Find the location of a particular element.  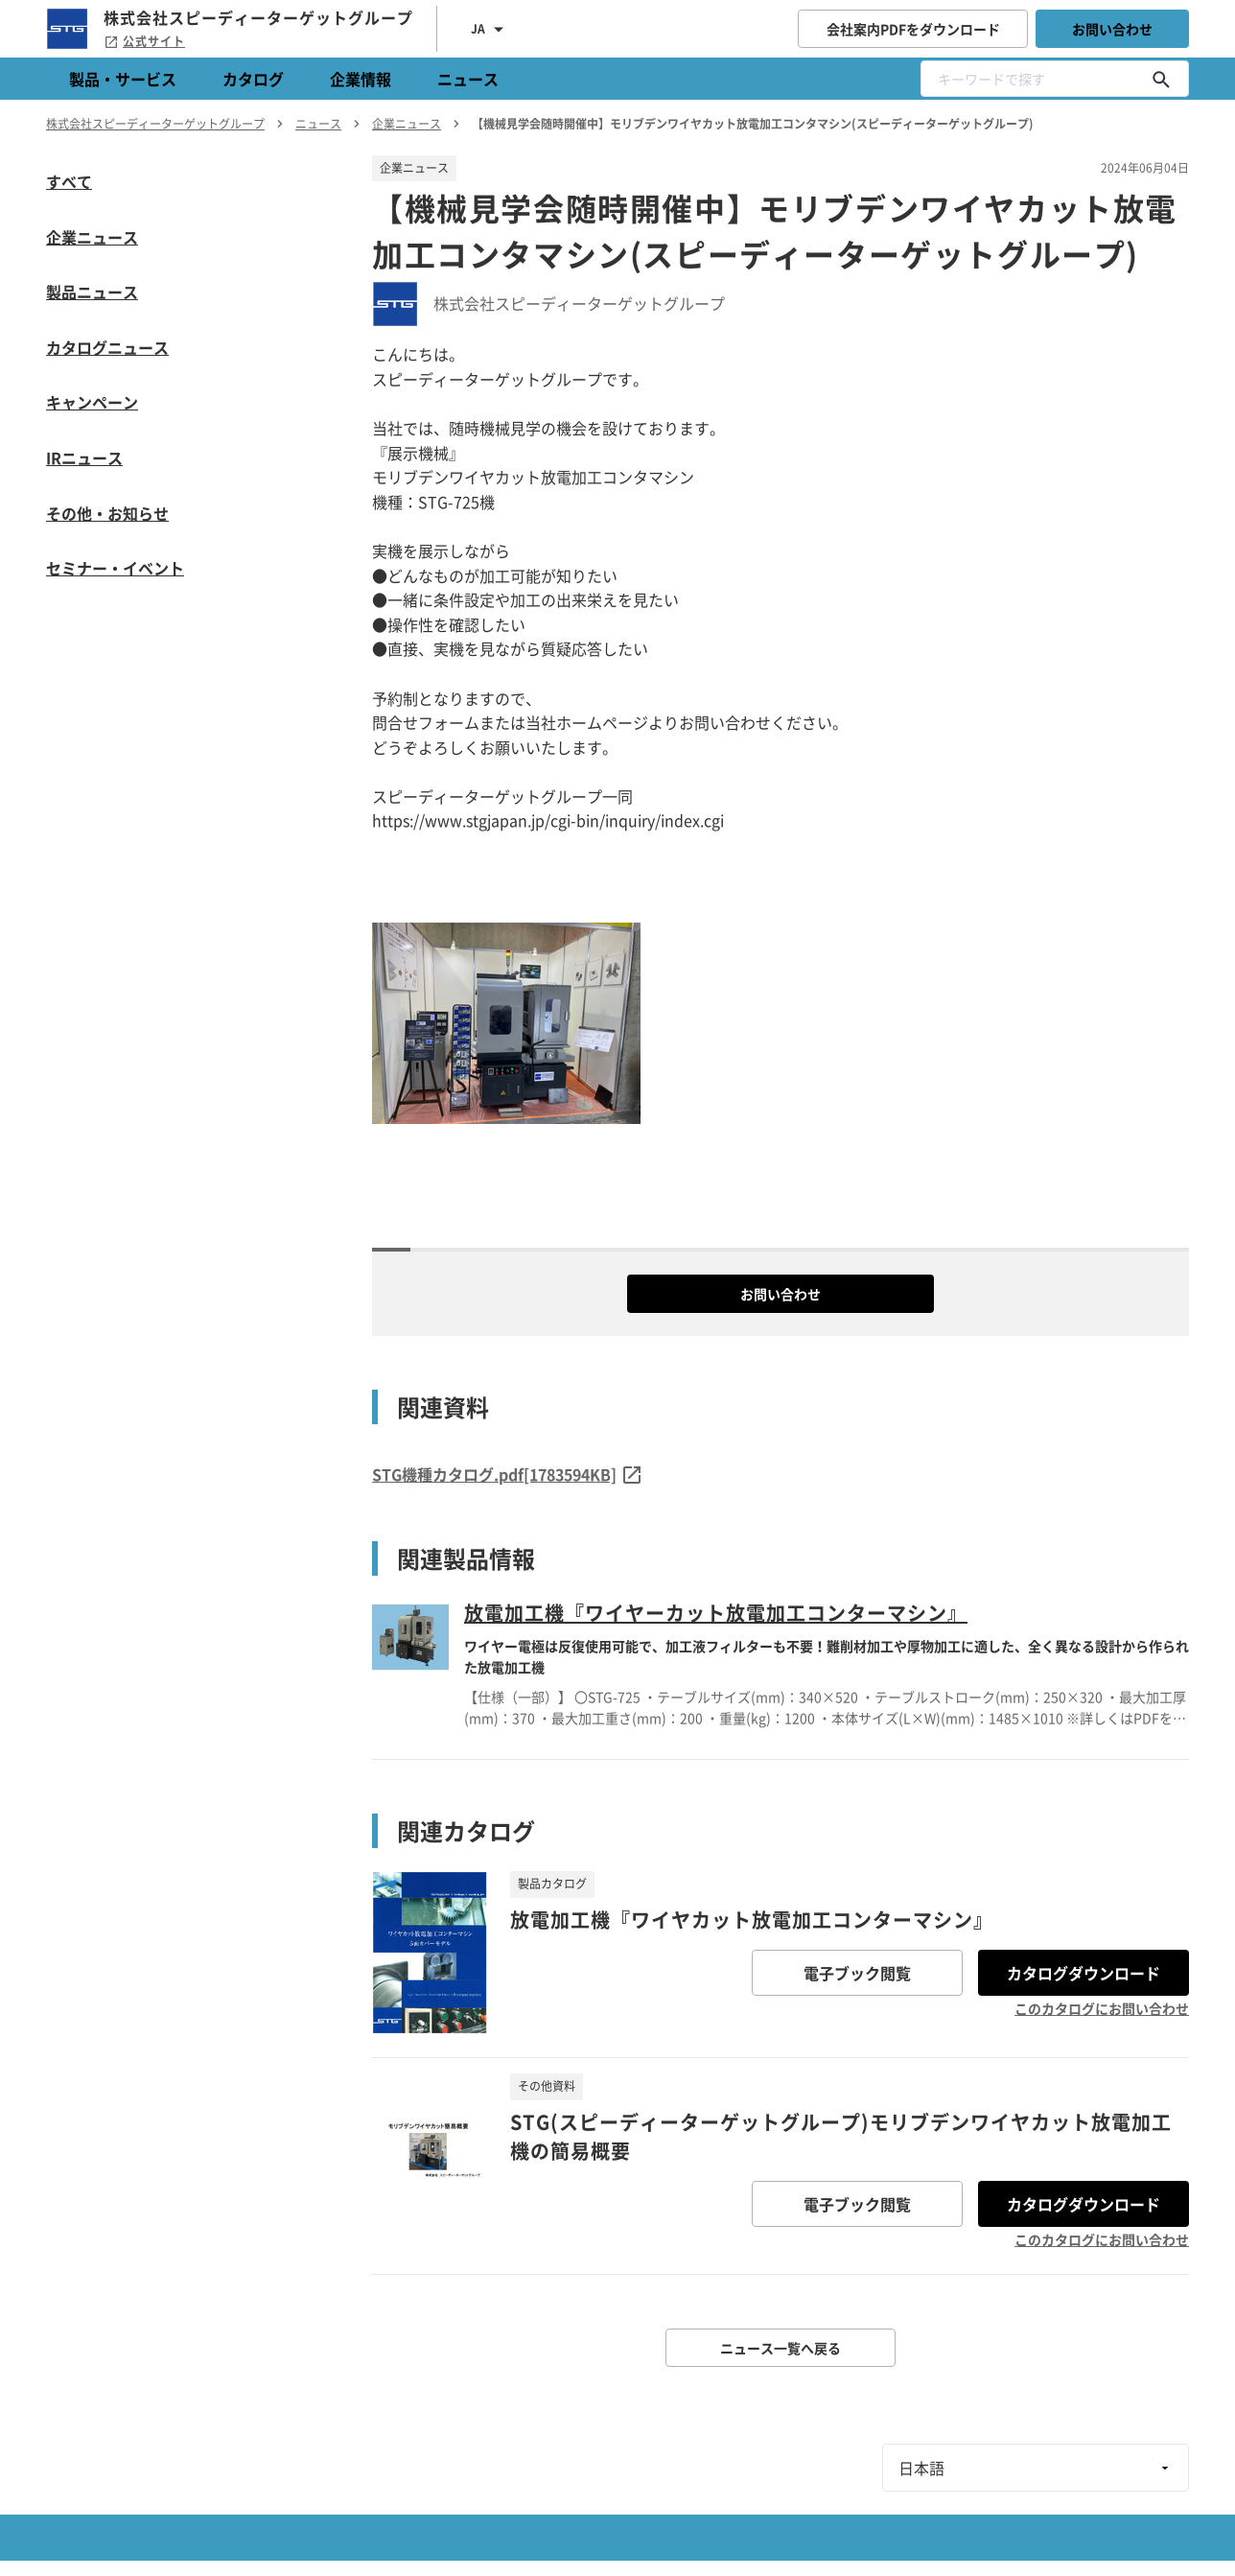

ニュース一覧へ戻る is located at coordinates (780, 2347).